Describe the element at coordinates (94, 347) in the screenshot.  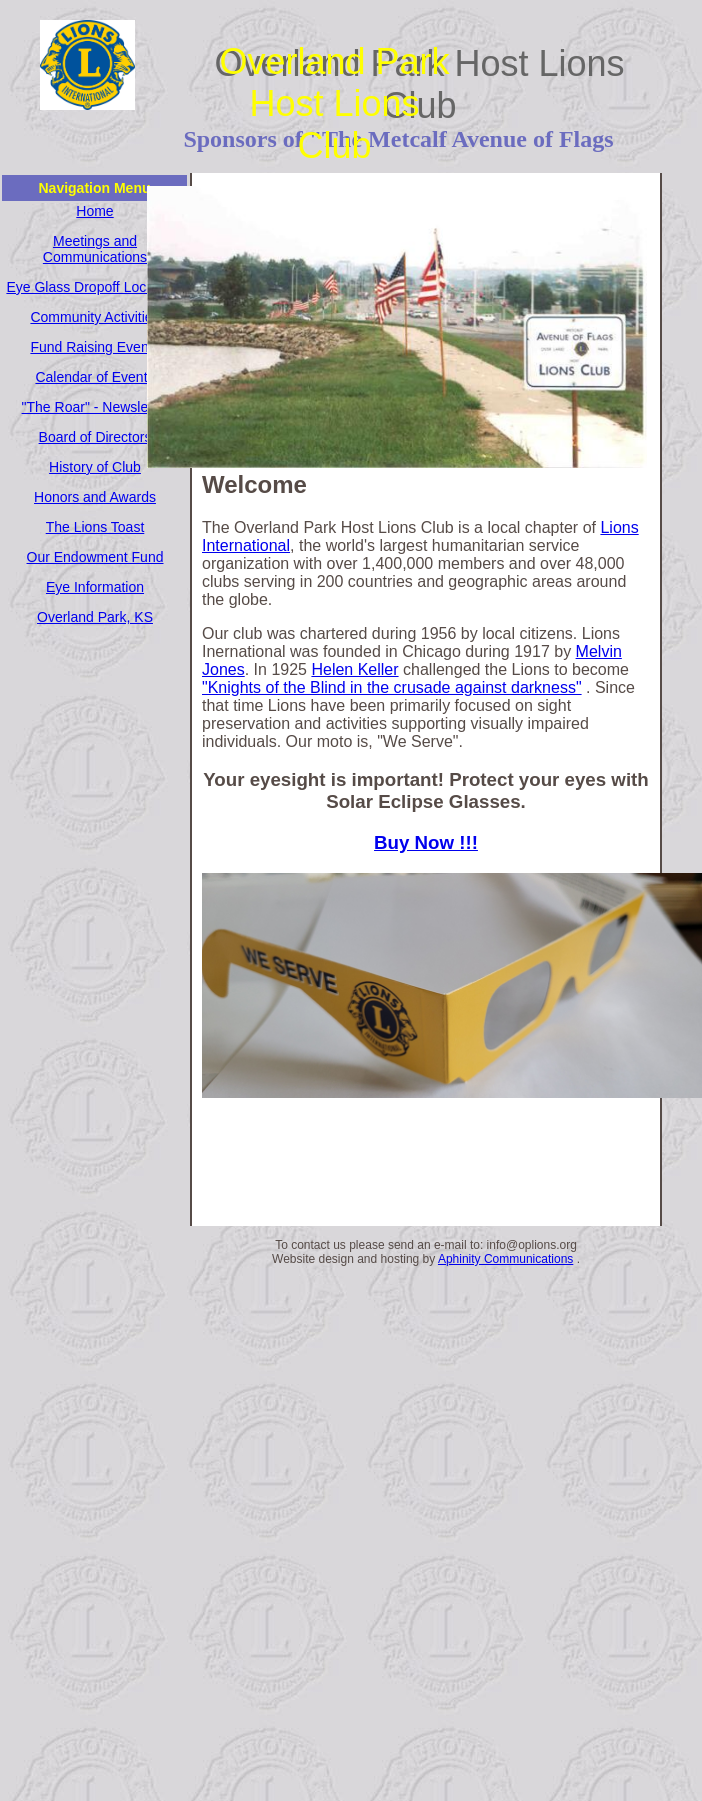
I see `Fund Raising Events` at that location.